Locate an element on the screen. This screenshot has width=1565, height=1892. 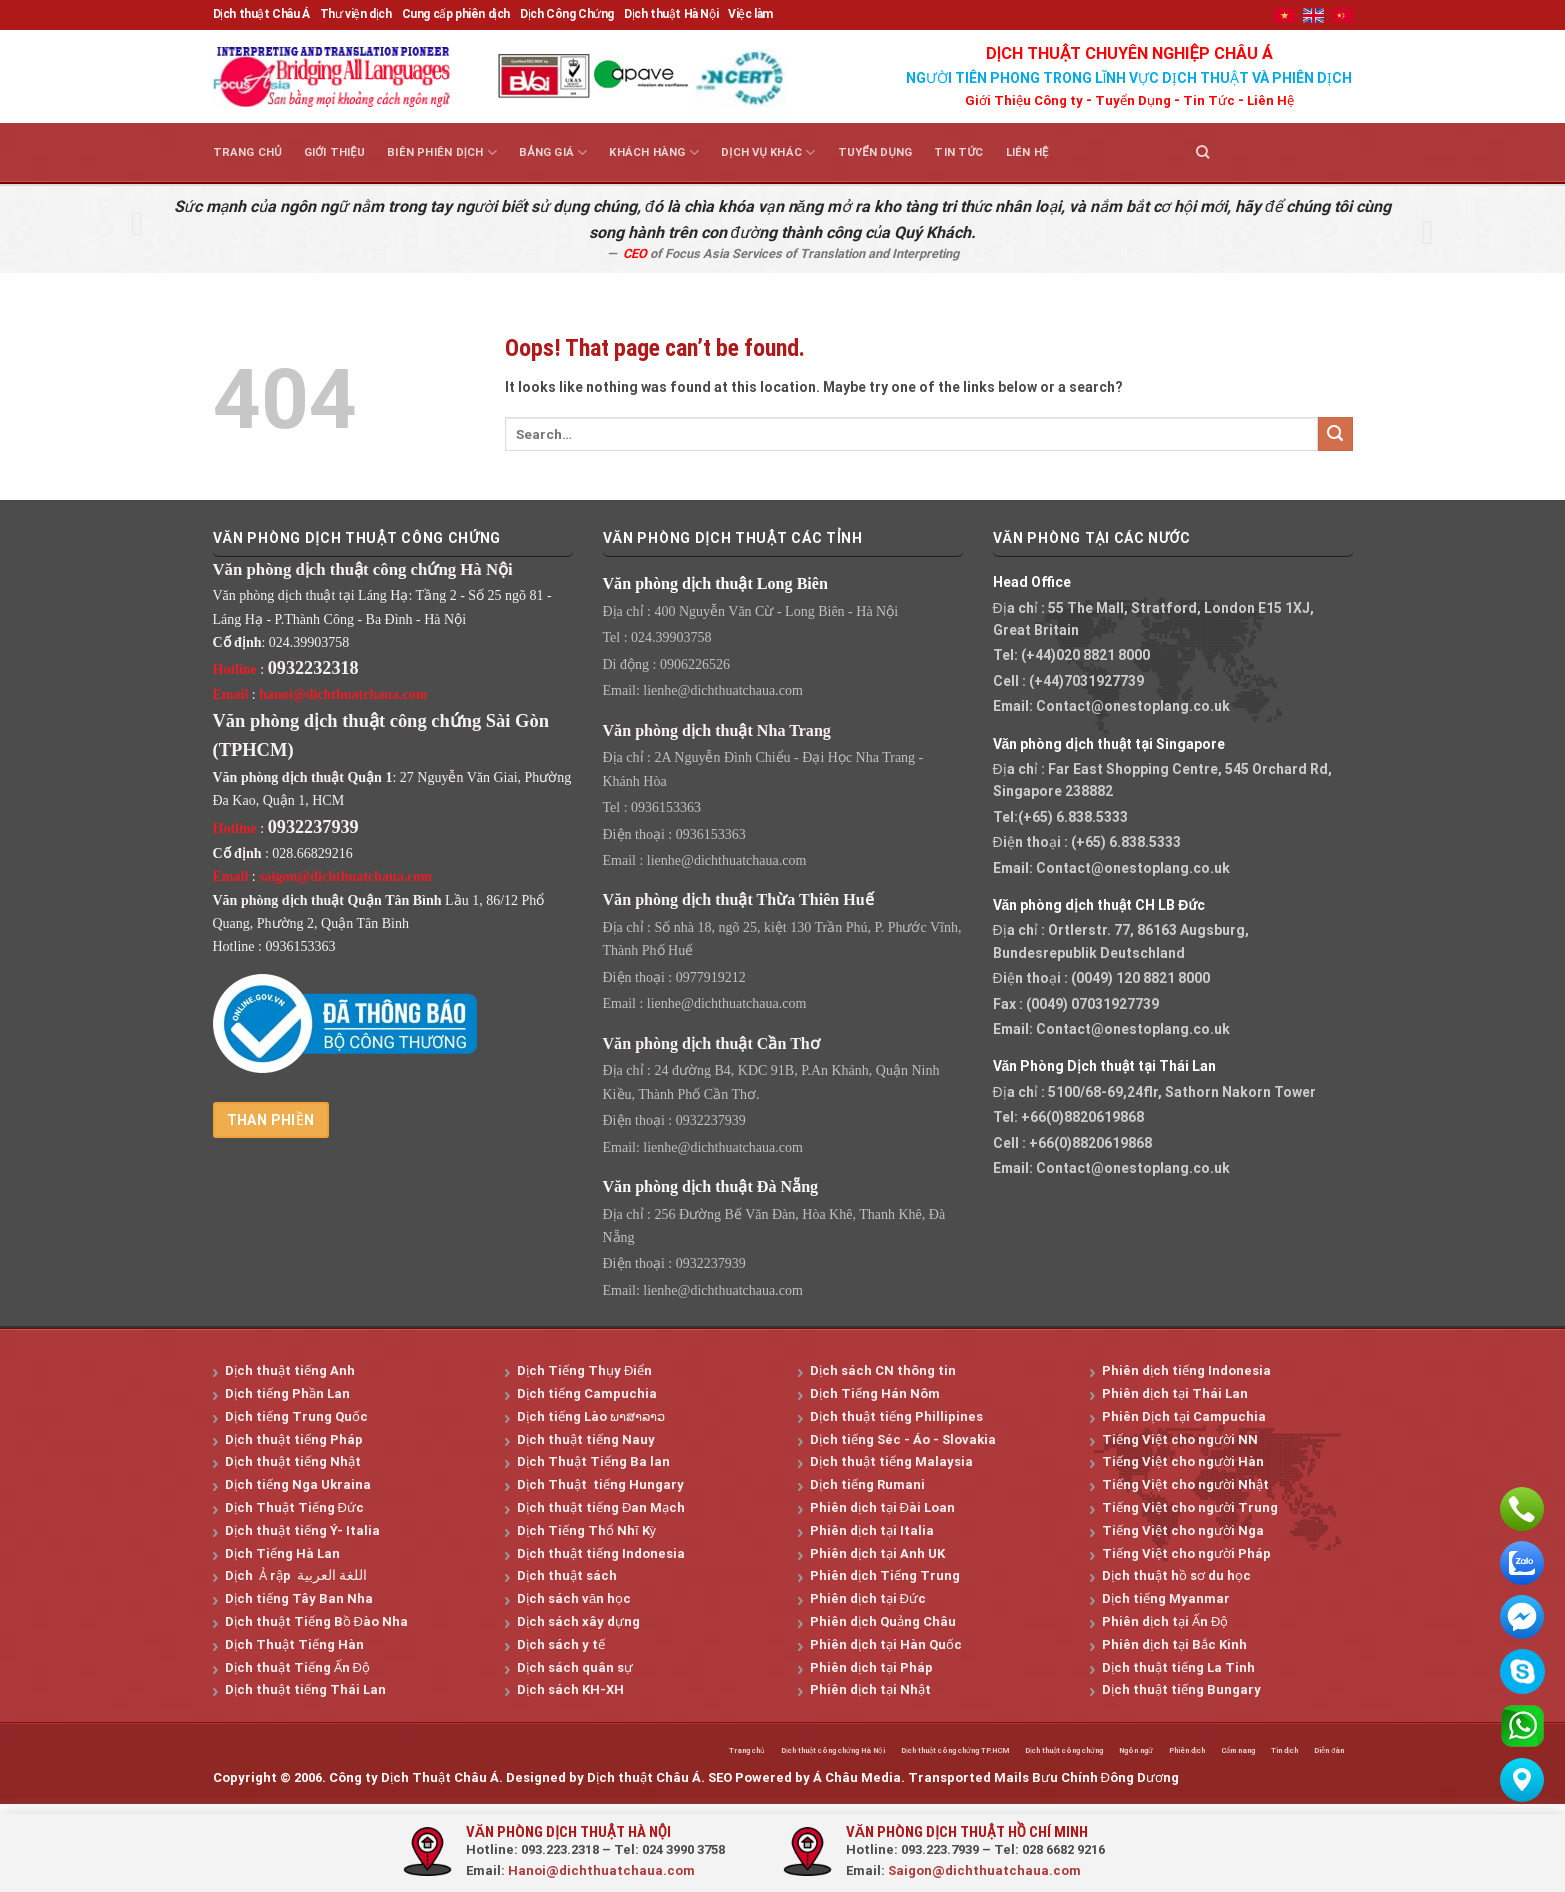
Việc làm is located at coordinates (750, 14).